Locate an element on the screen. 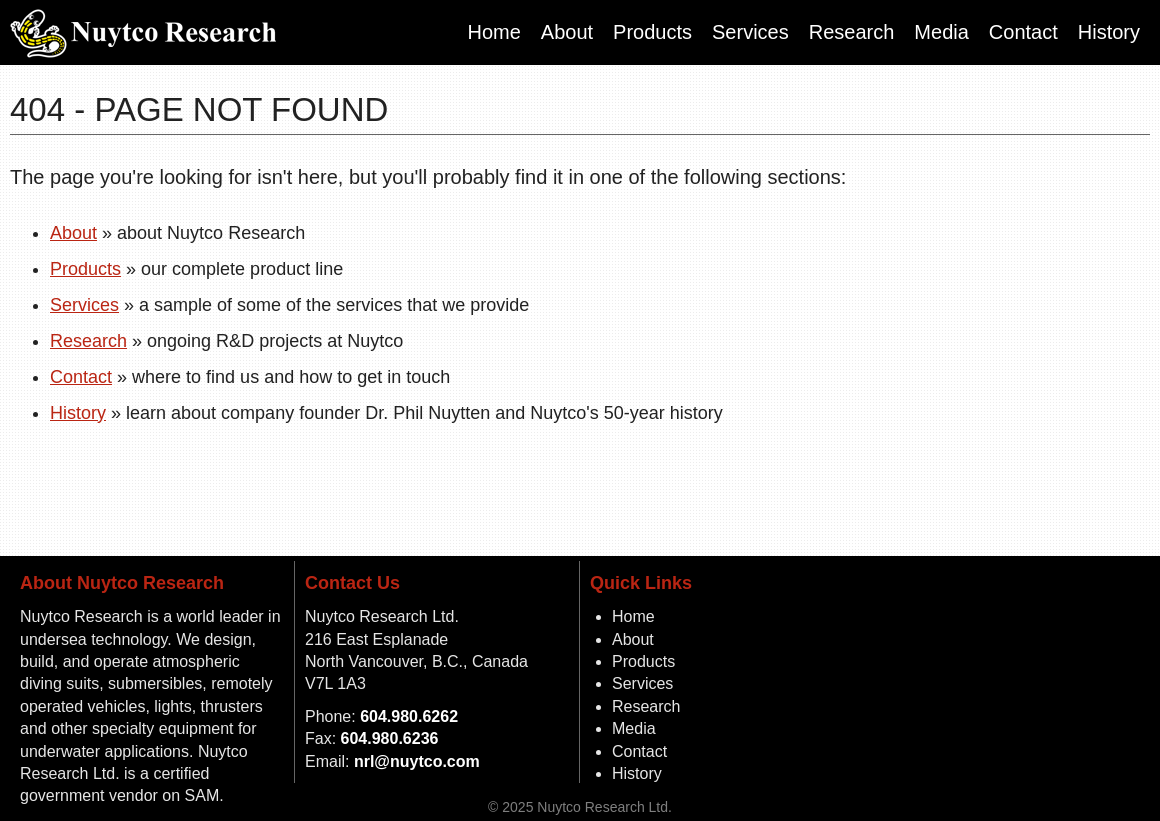 Image resolution: width=1160 pixels, height=821 pixels. Contact is located at coordinates (1023, 32).